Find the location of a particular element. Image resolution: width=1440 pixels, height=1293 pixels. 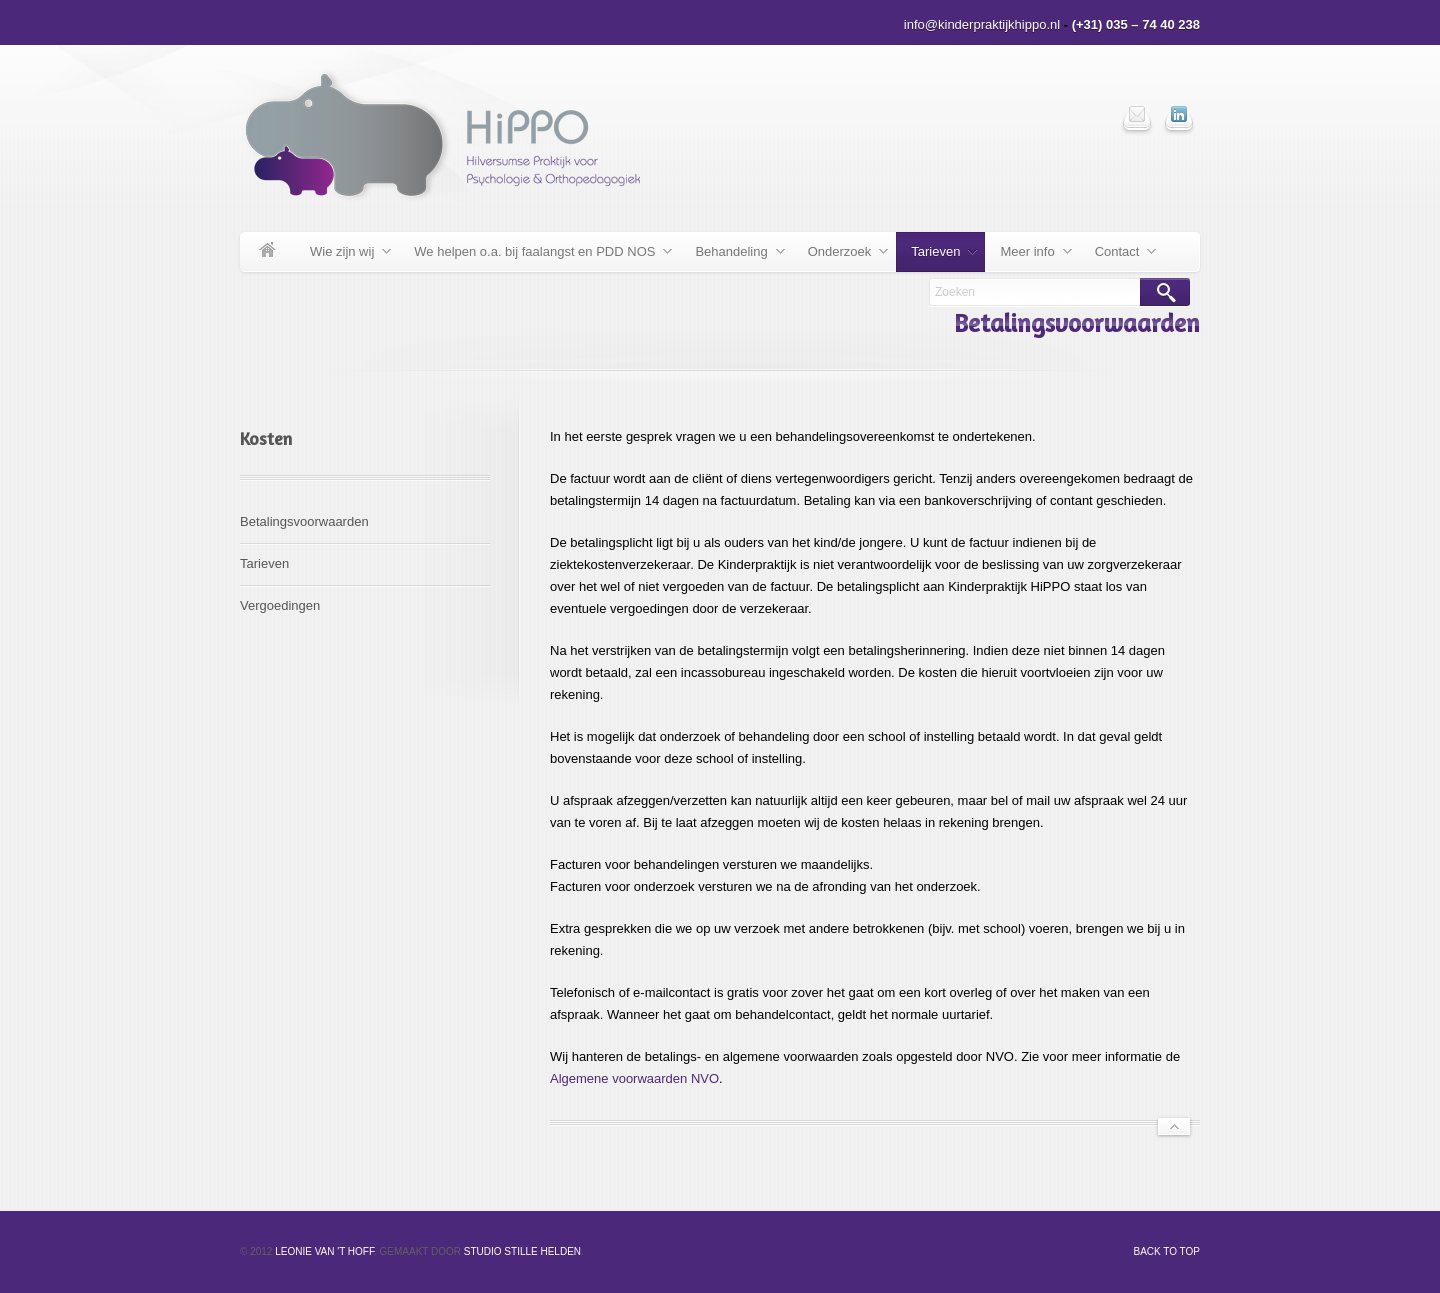

info@kinderpraktijkhippo.nl is located at coordinates (982, 24).